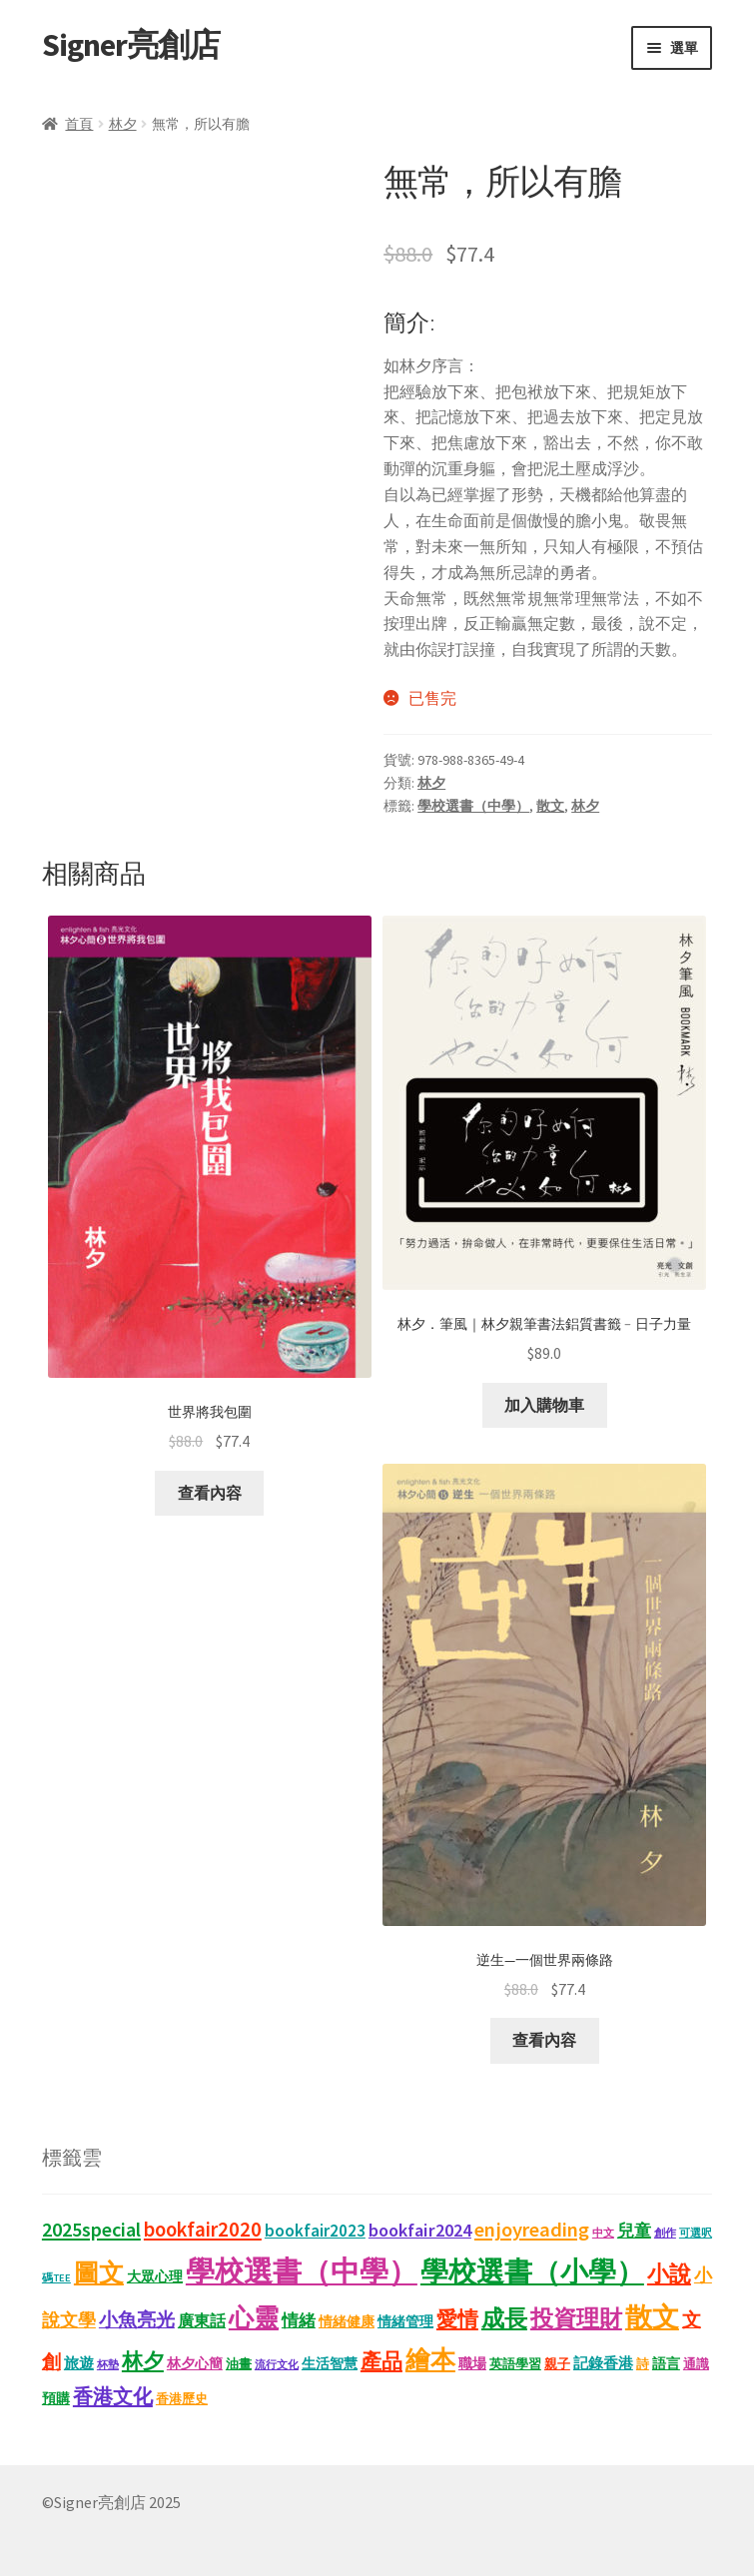  What do you see at coordinates (131, 45) in the screenshot?
I see `Signer亮創店` at bounding box center [131, 45].